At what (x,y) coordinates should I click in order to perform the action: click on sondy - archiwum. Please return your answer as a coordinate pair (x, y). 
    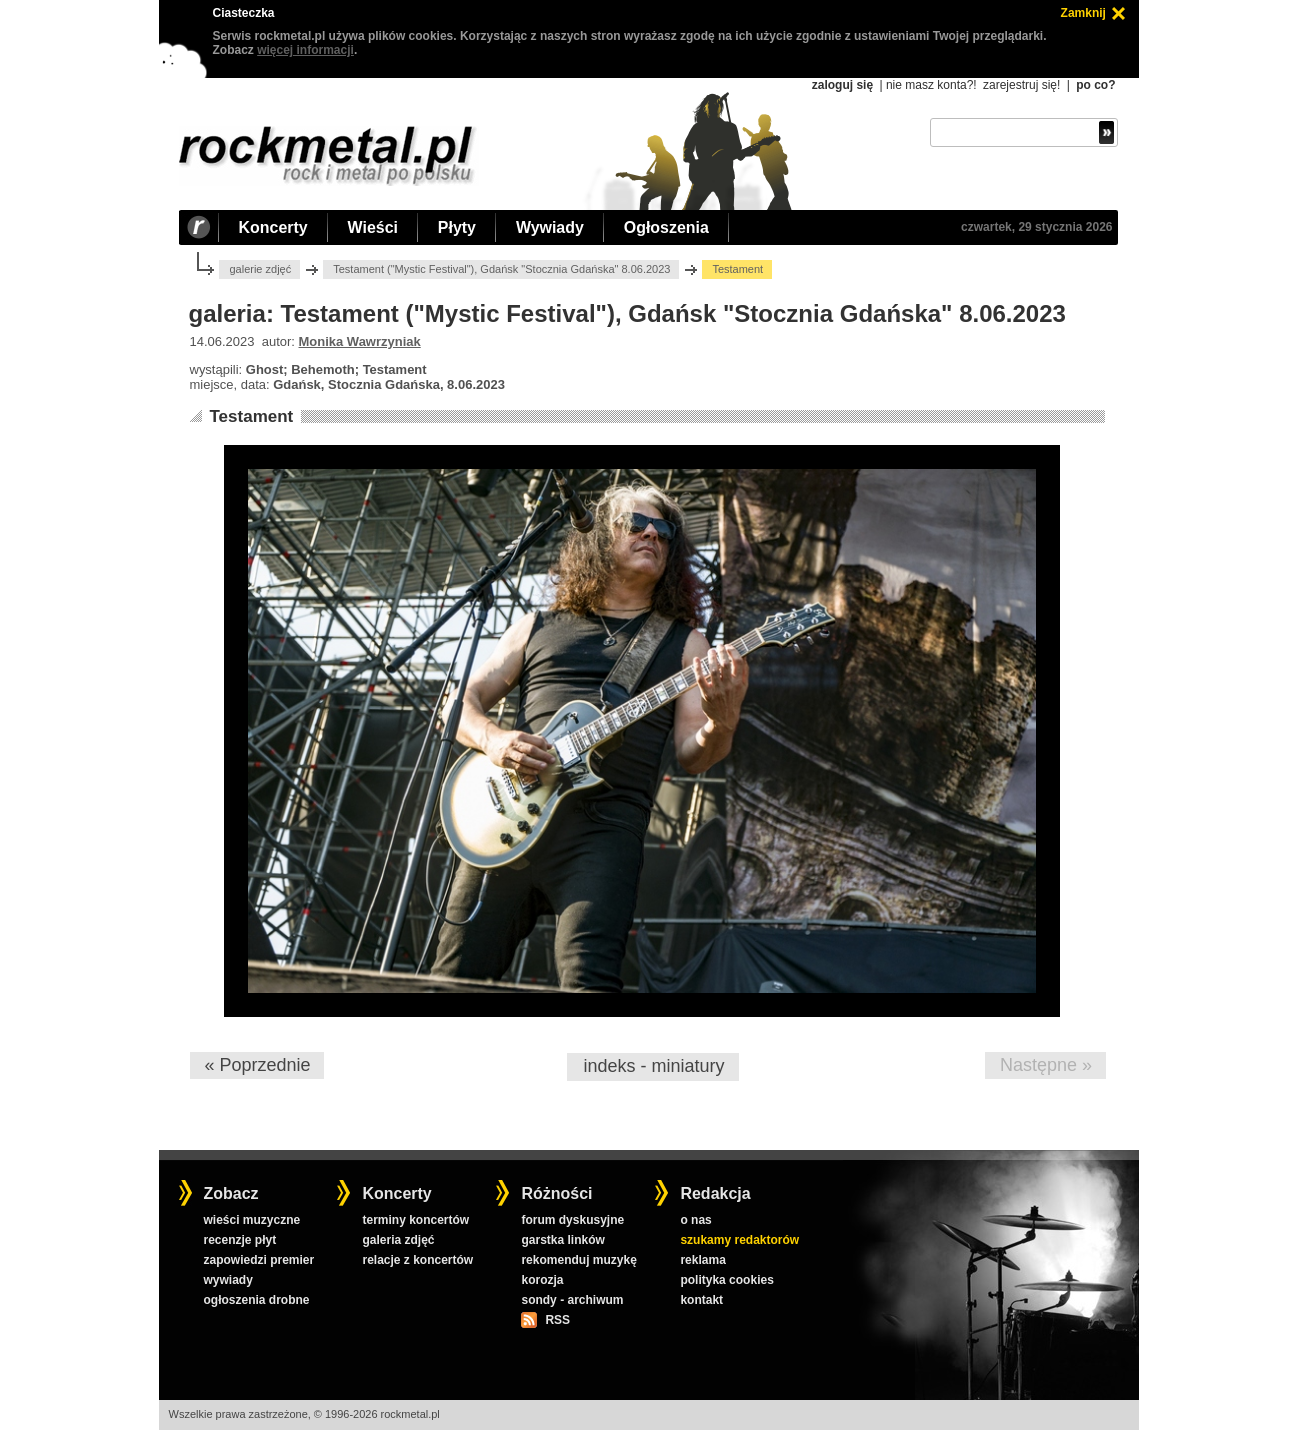
    Looking at the image, I should click on (572, 1300).